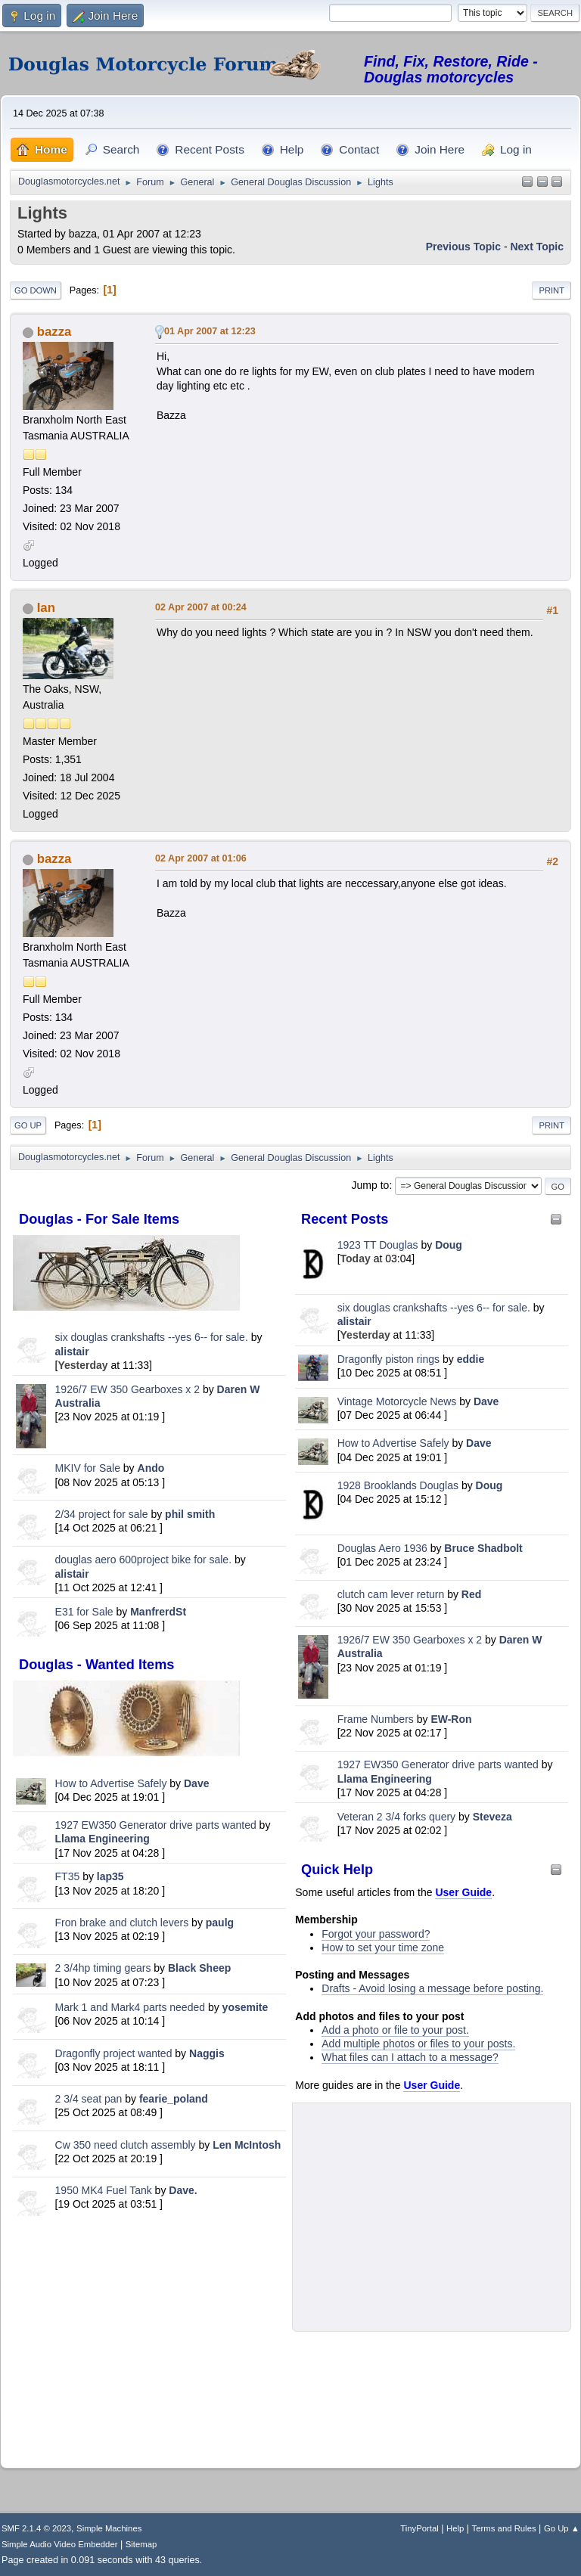 Image resolution: width=581 pixels, height=2576 pixels. What do you see at coordinates (375, 1719) in the screenshot?
I see `Frame Numbers` at bounding box center [375, 1719].